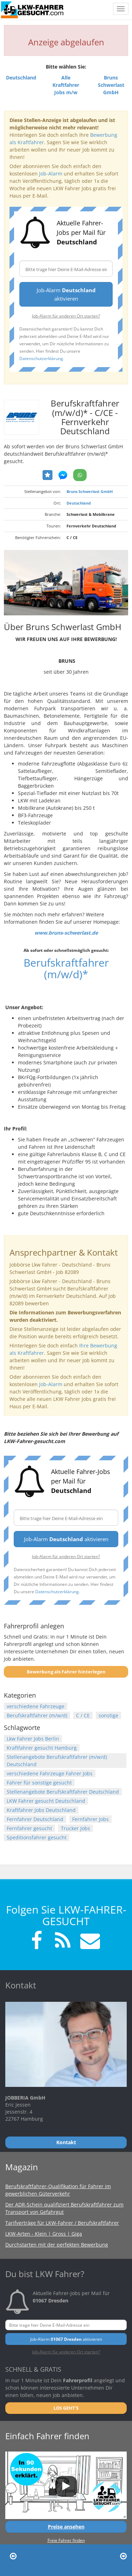 The height and width of the screenshot is (2576, 132). What do you see at coordinates (62, 2222) in the screenshot?
I see `Tarifverträge für LKW-Fahrer / Berufskraftfahrer` at bounding box center [62, 2222].